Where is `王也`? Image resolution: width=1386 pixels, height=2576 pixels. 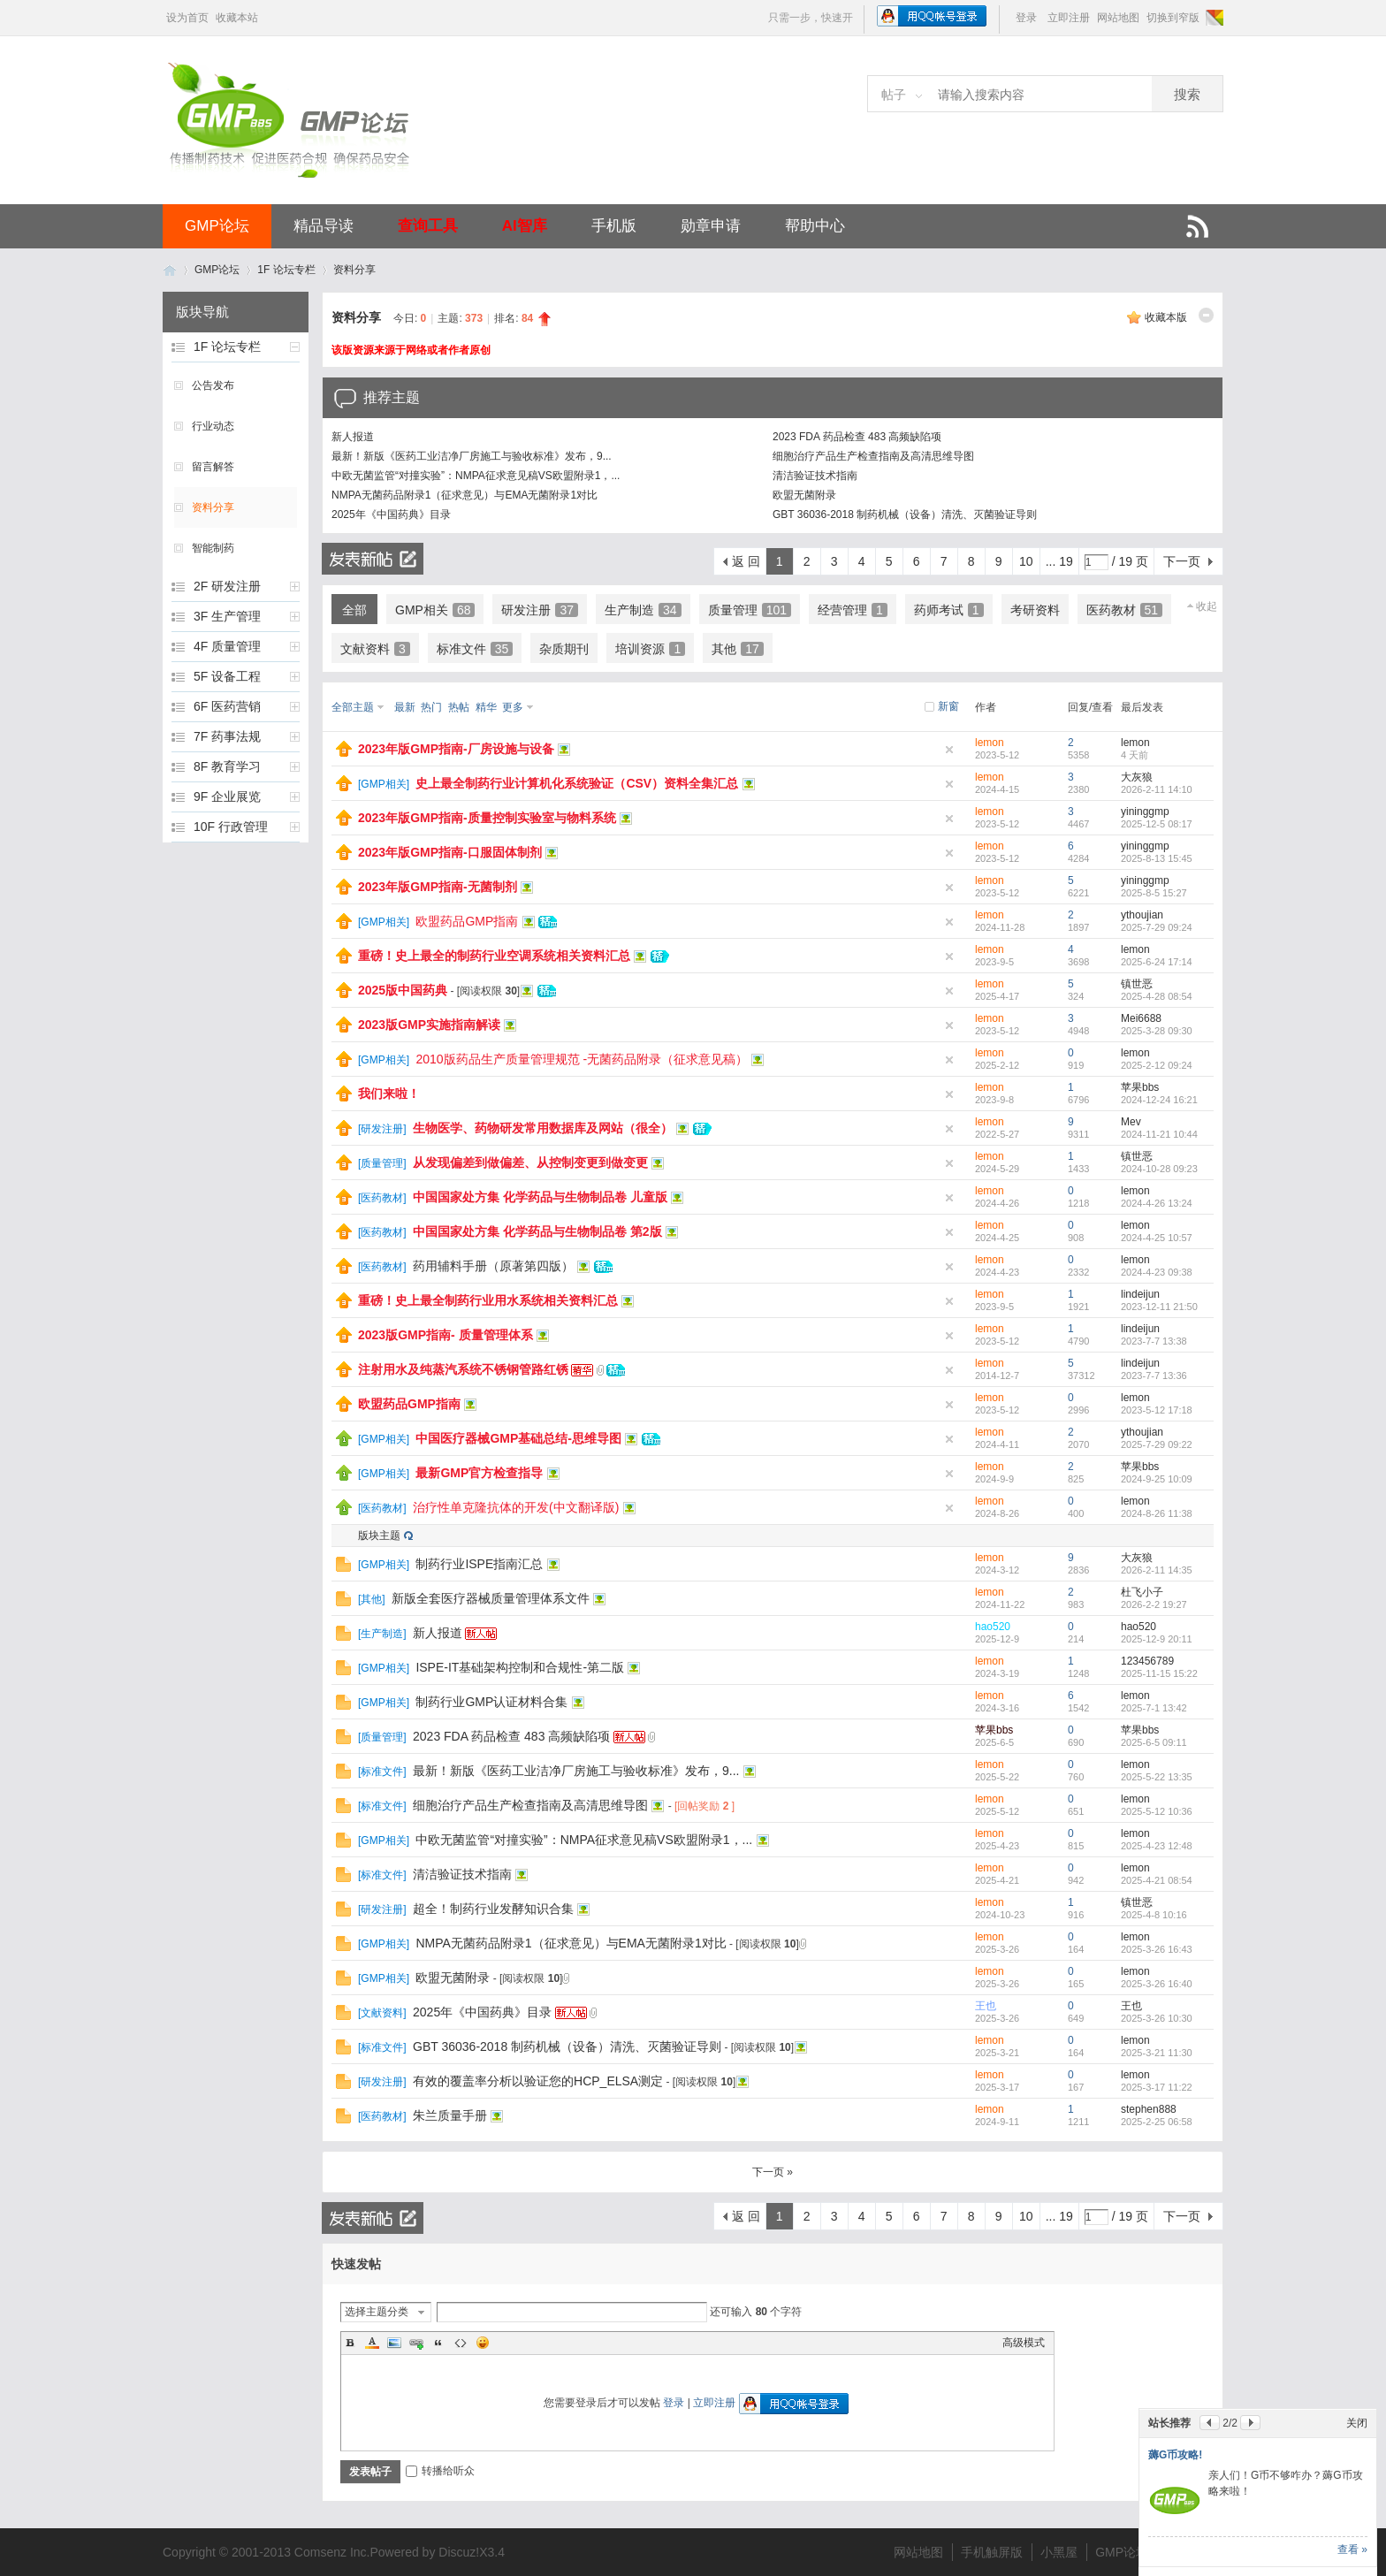
王也 is located at coordinates (985, 2006).